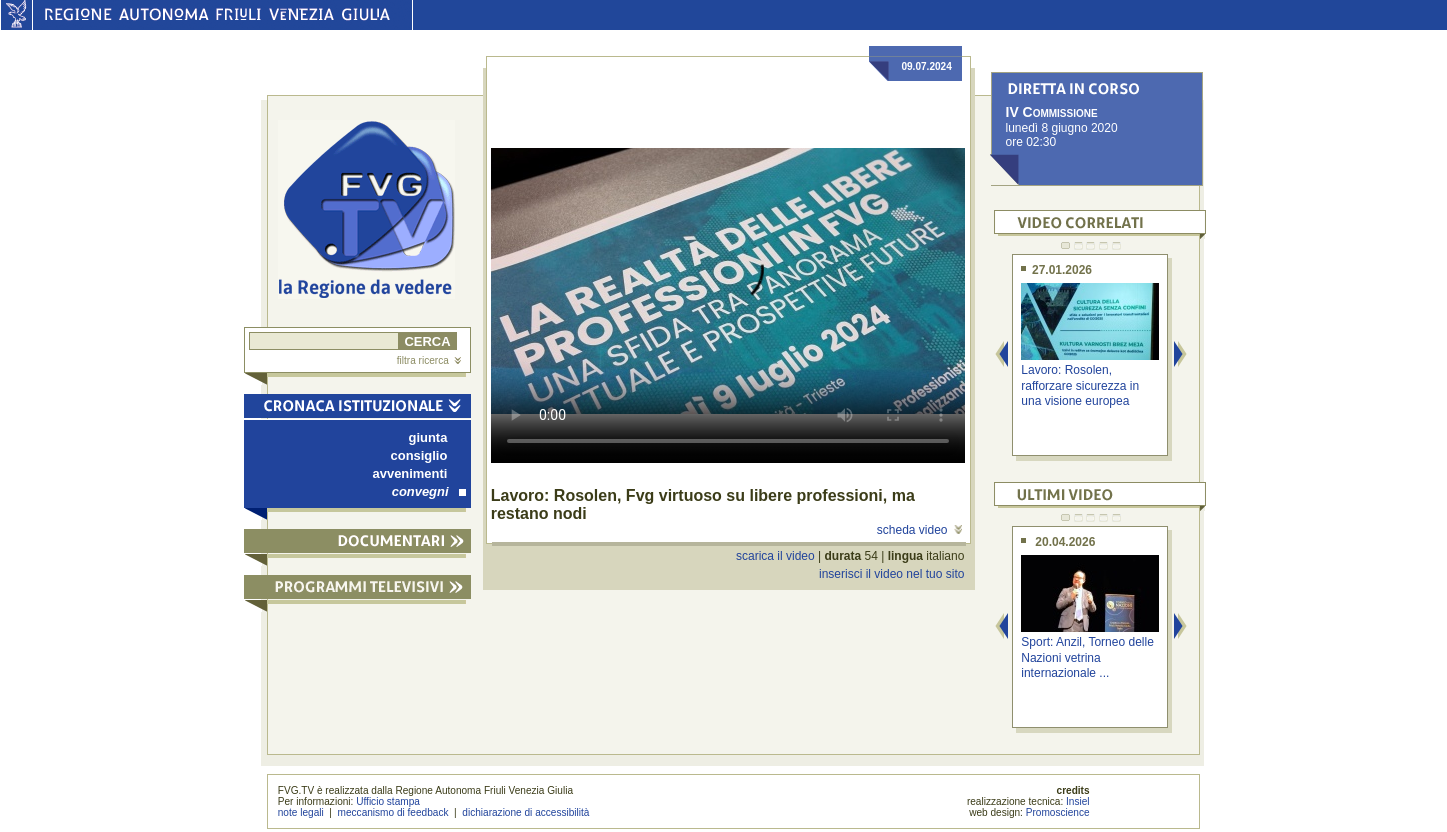 The height and width of the screenshot is (832, 1447). What do you see at coordinates (1080, 385) in the screenshot?
I see `Lavoro: Rosolen, rafforzare sicurezza in una visione europea` at bounding box center [1080, 385].